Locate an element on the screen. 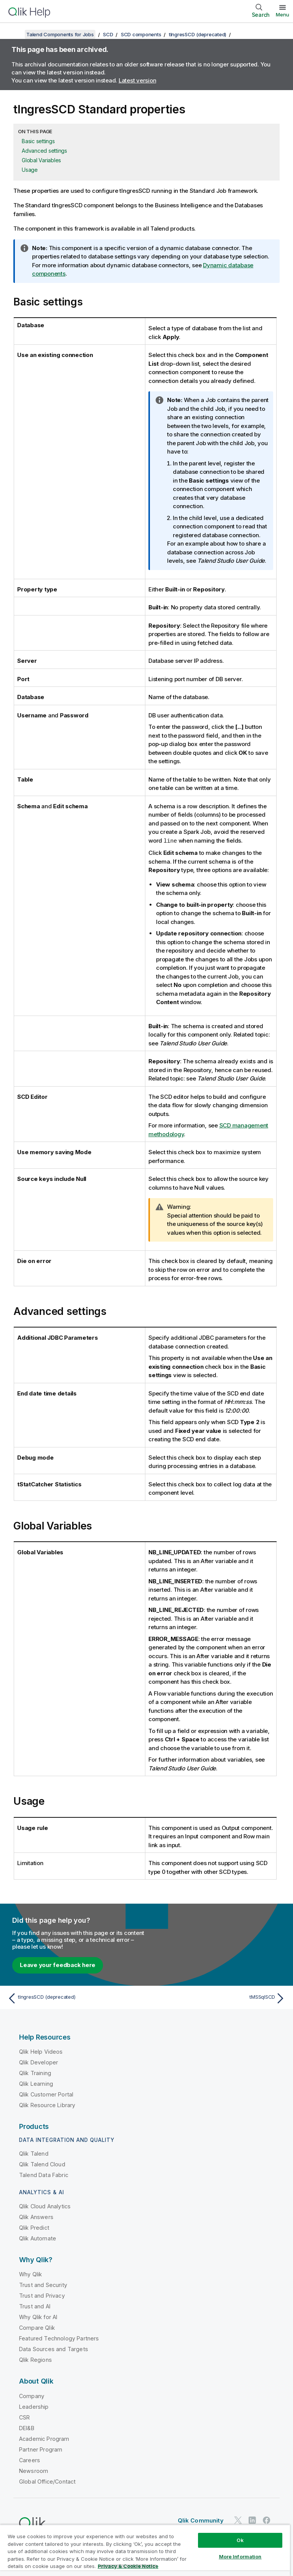 Image resolution: width=293 pixels, height=2576 pixels. Qlik Talend is located at coordinates (33, 2153).